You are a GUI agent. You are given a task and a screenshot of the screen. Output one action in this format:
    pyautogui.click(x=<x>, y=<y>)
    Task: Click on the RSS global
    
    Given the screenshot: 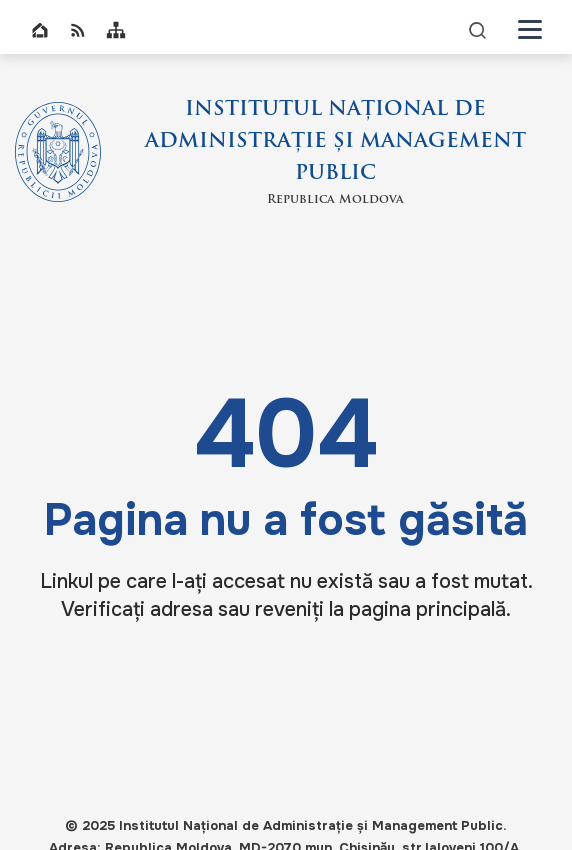 What is the action you would take?
    pyautogui.click(x=78, y=30)
    